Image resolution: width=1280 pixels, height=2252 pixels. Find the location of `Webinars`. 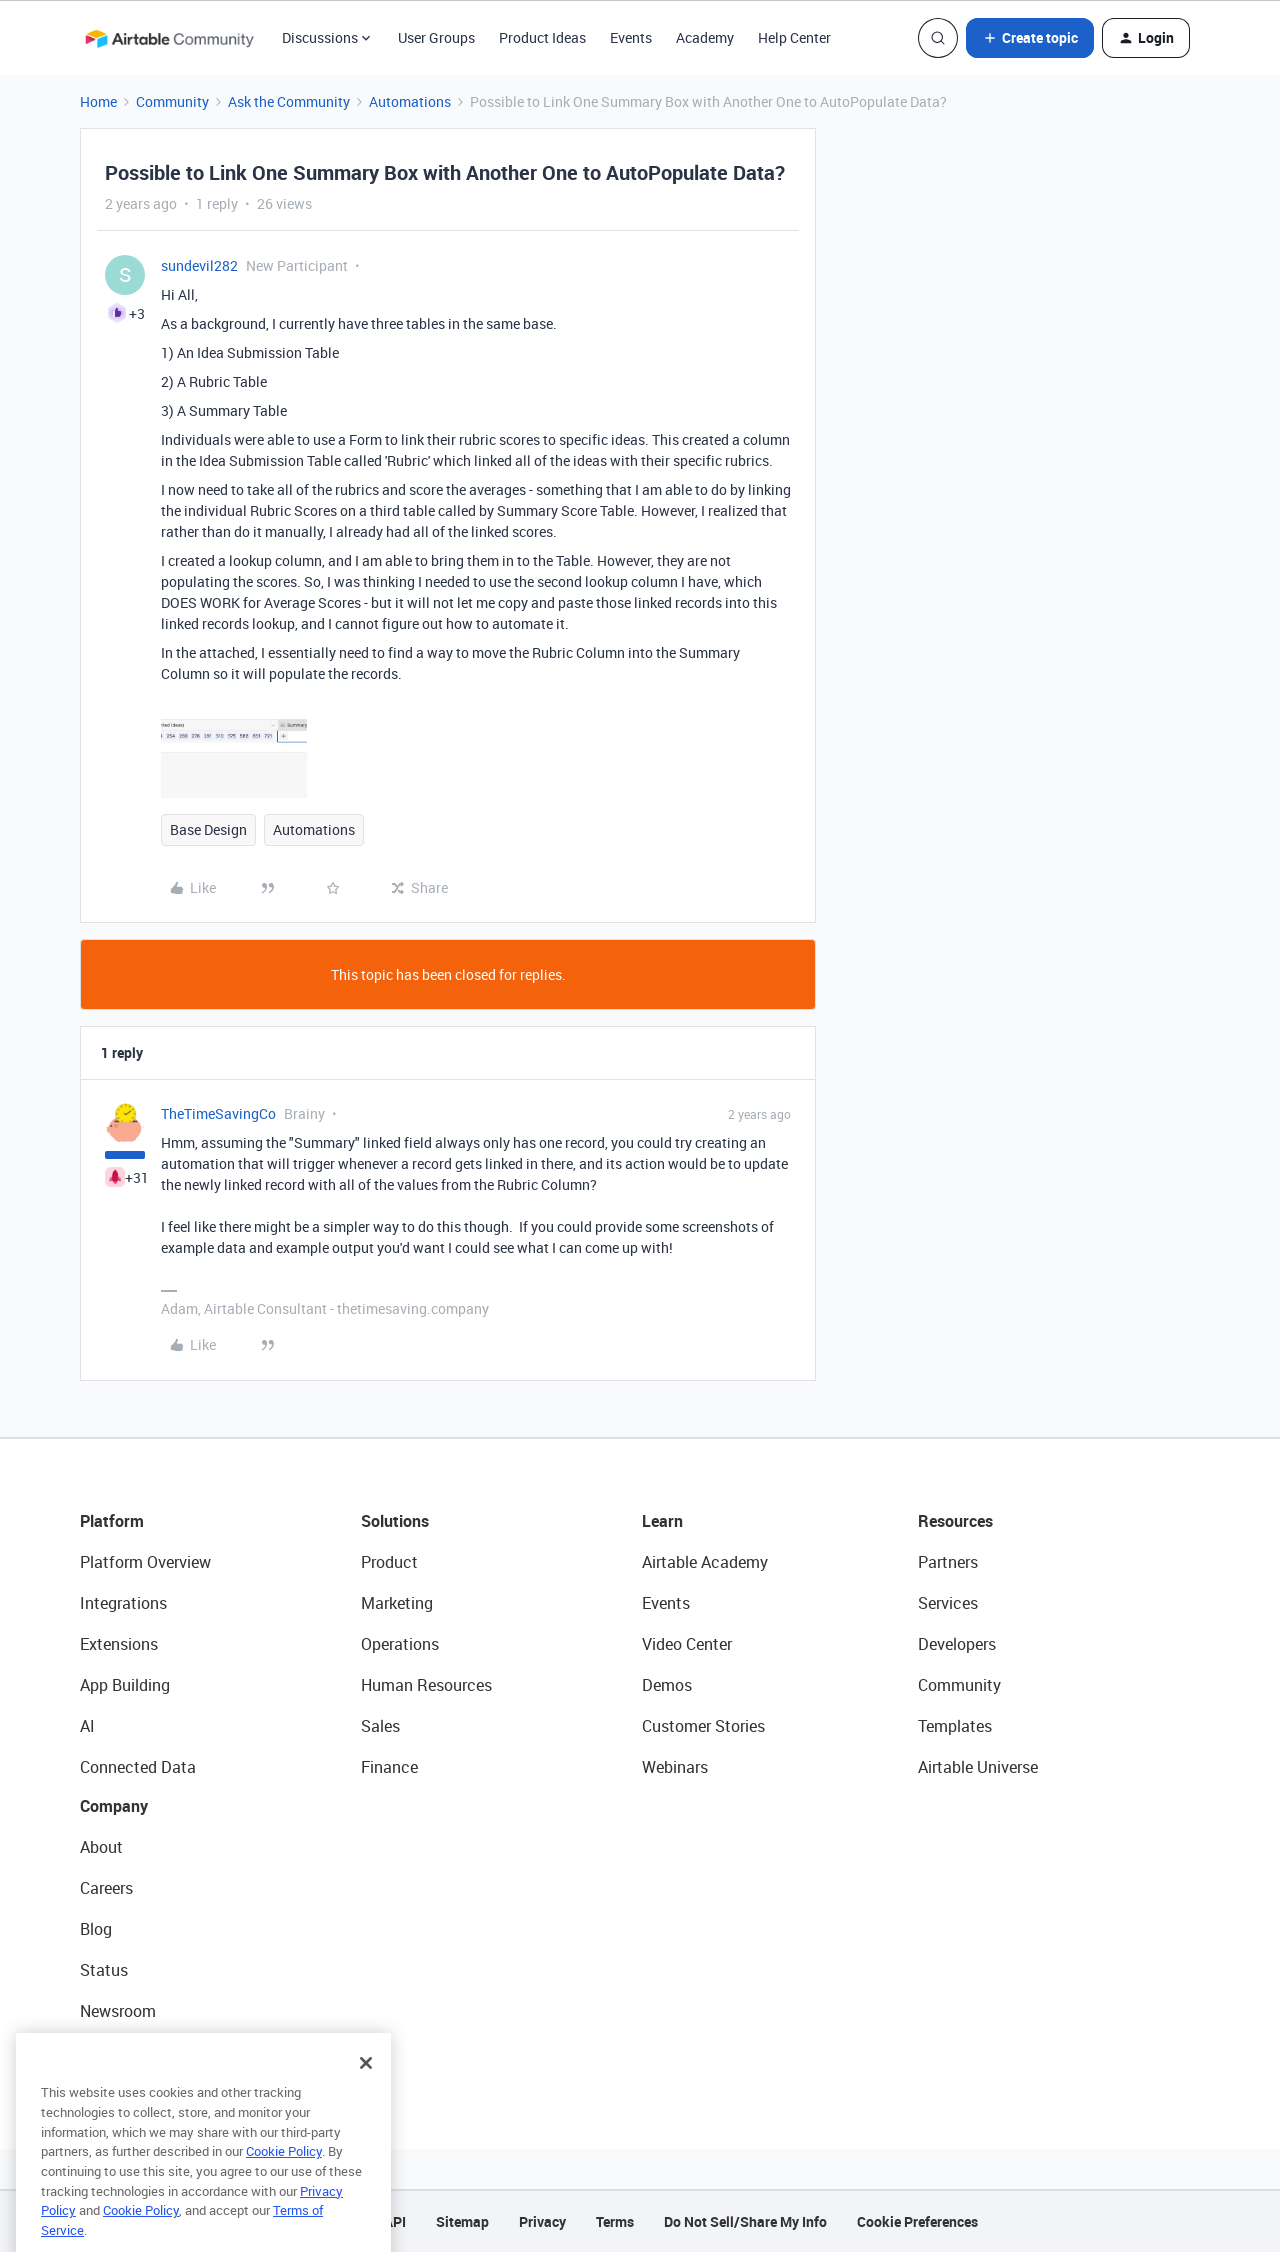

Webinars is located at coordinates (675, 1767).